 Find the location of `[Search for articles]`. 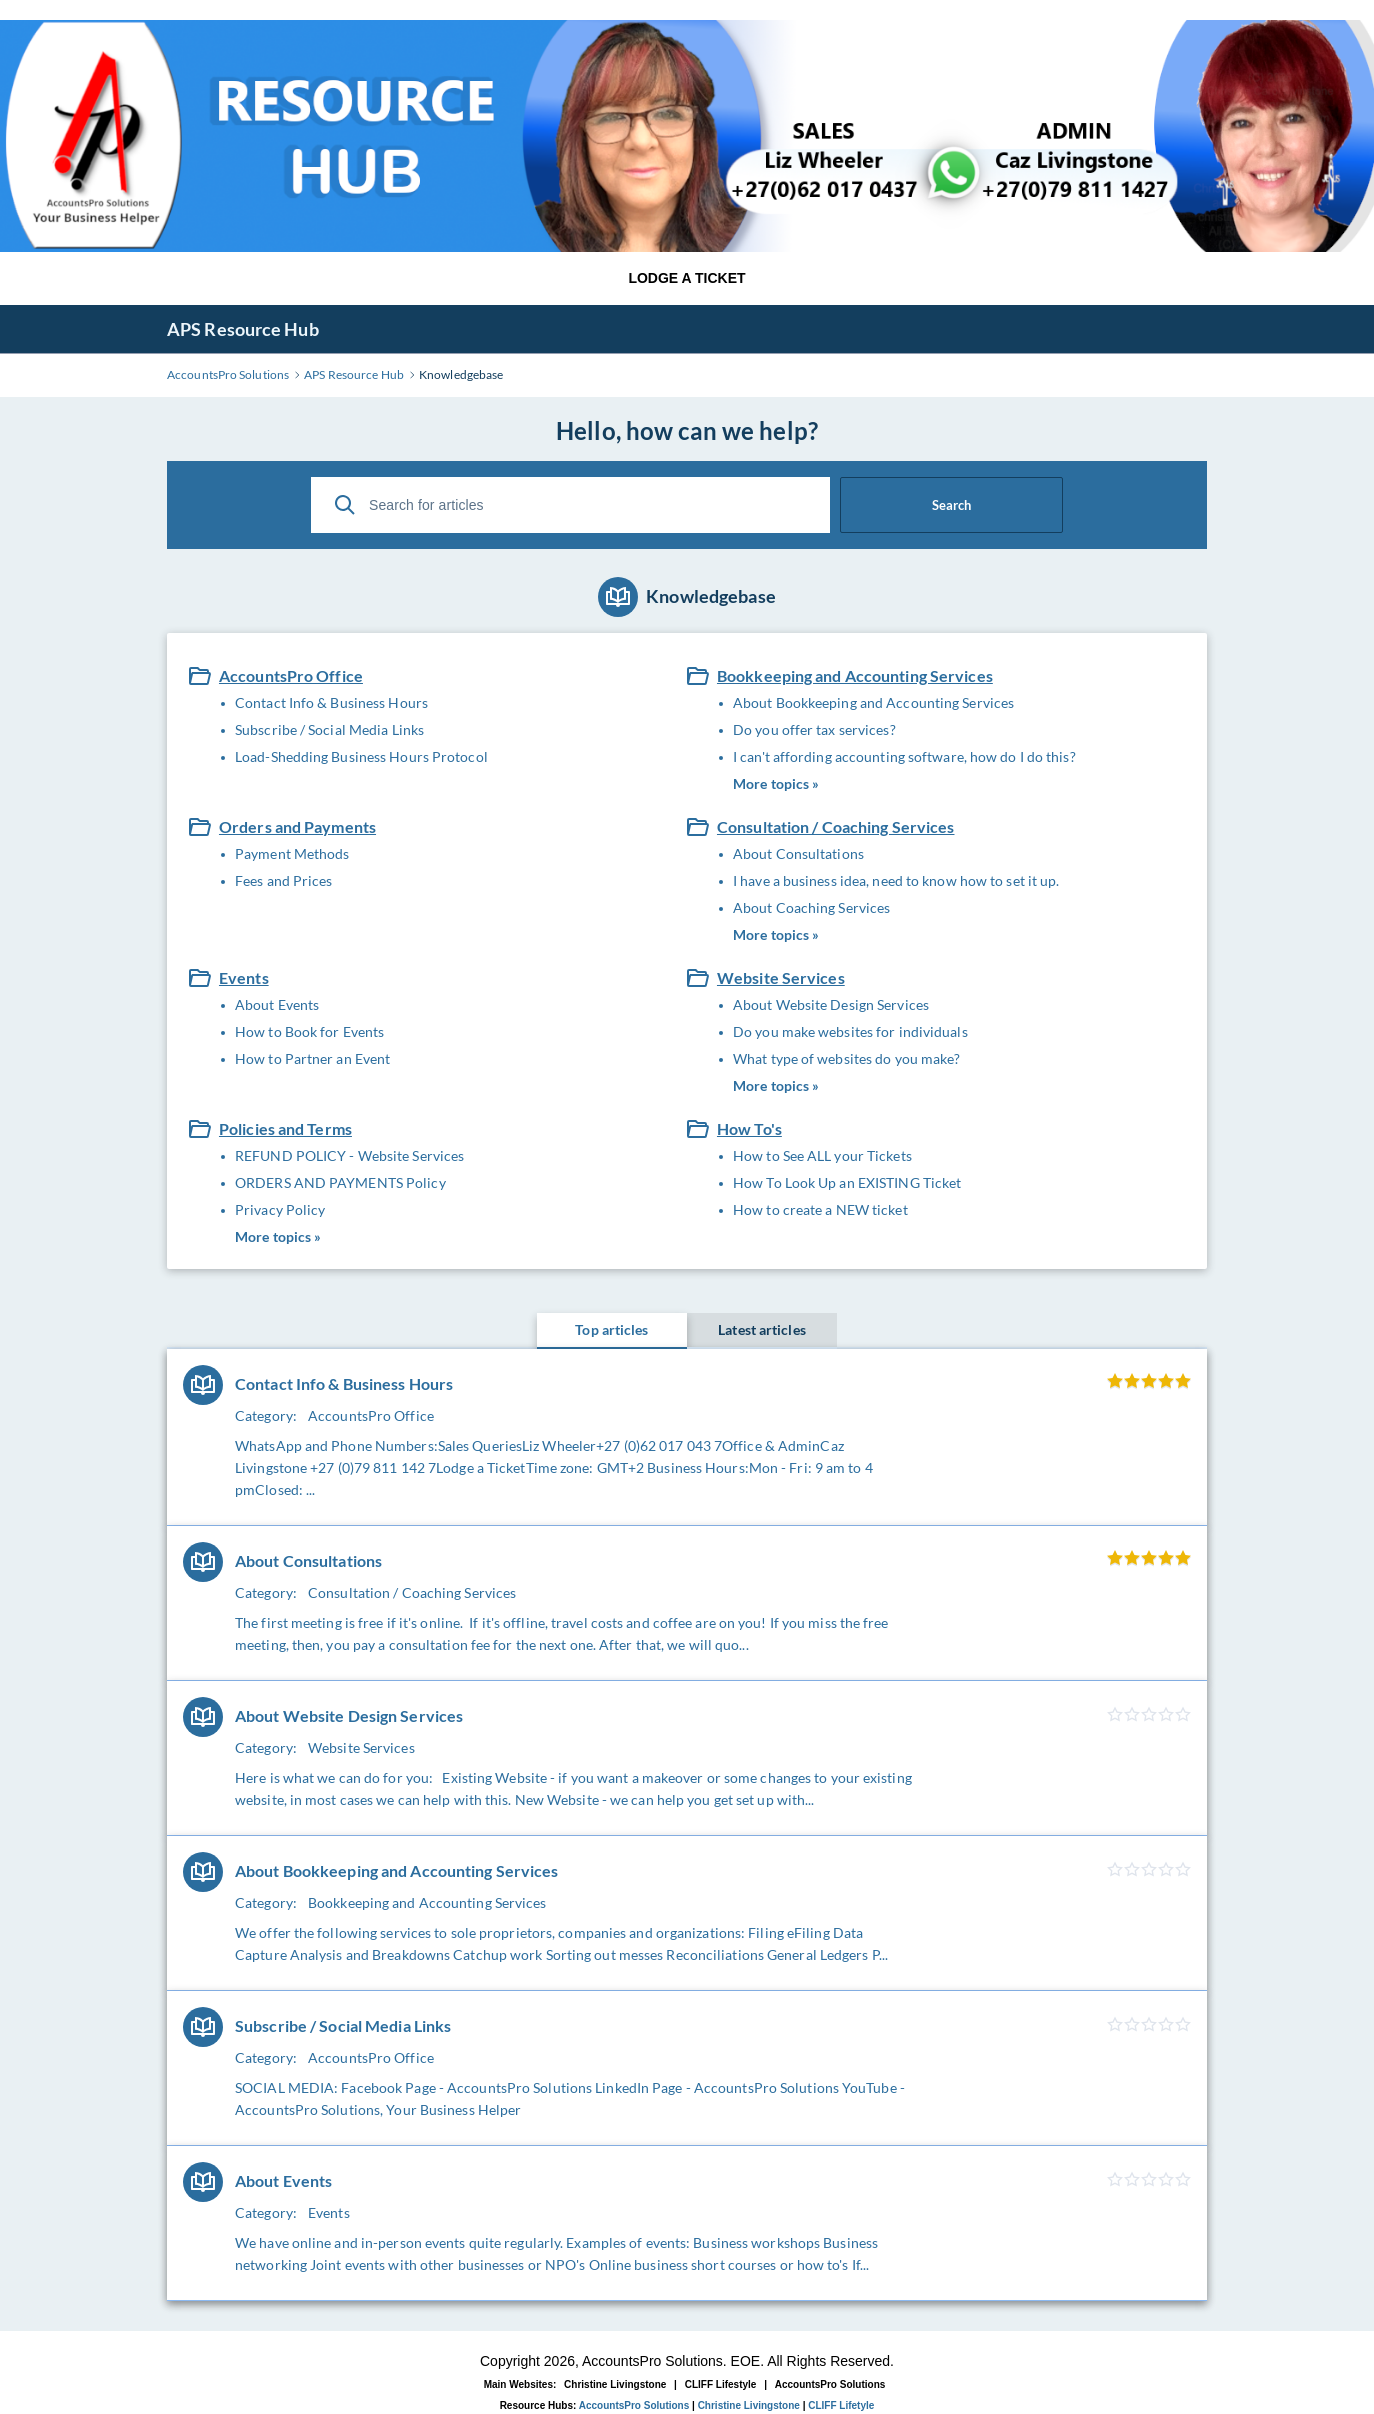

[Search for articles] is located at coordinates (570, 505).